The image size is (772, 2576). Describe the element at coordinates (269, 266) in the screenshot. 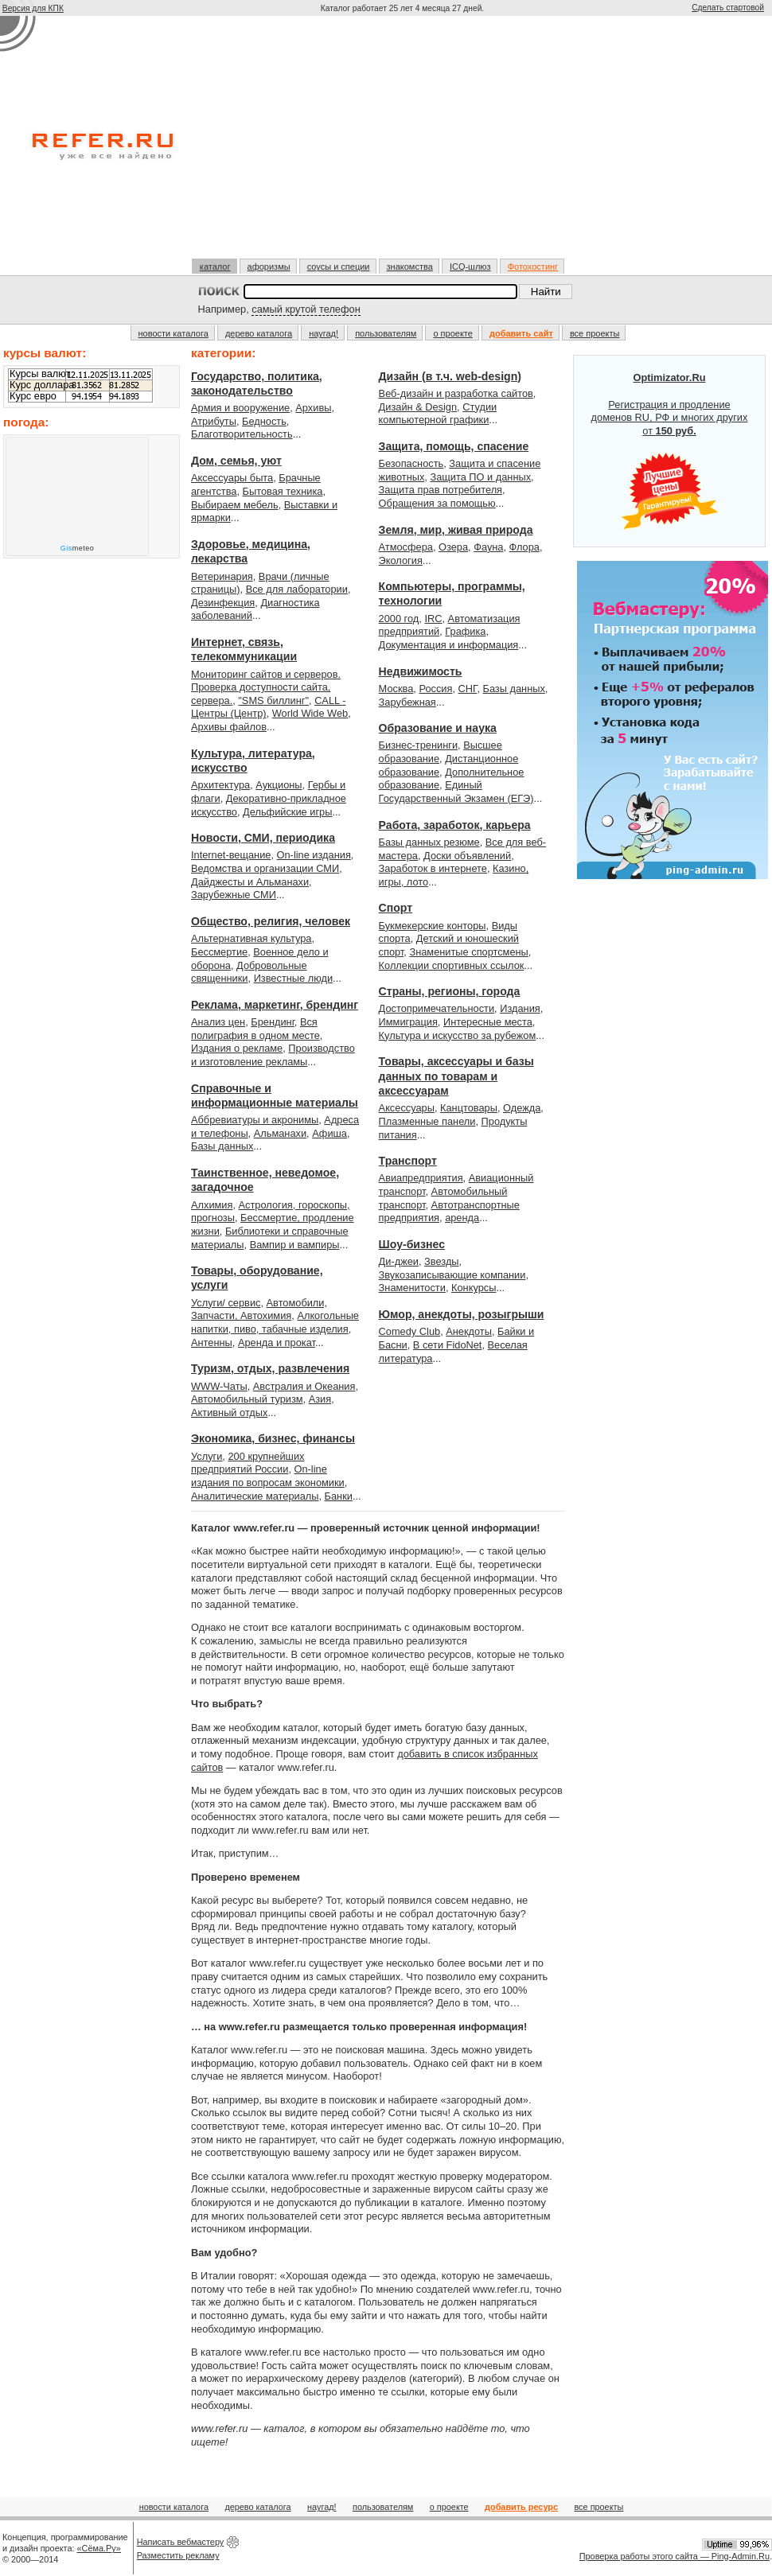

I see `афоризмы` at that location.